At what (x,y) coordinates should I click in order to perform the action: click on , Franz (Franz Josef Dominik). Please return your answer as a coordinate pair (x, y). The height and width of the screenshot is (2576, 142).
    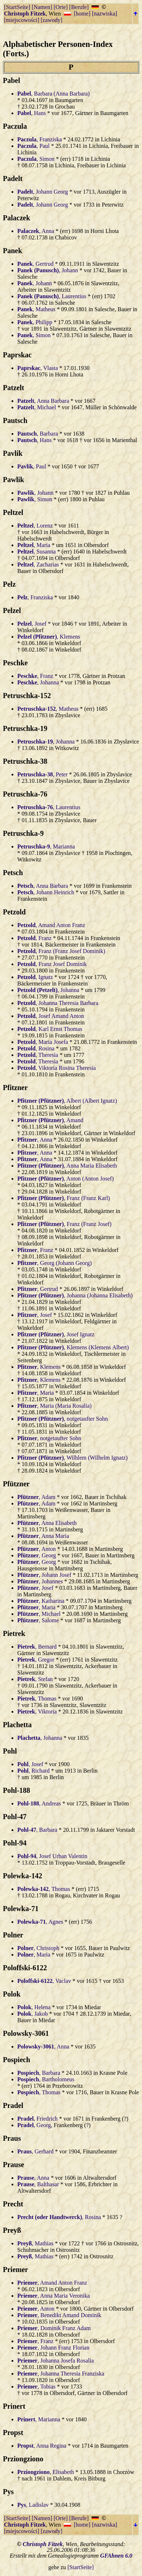
    Looking at the image, I should click on (61, 951).